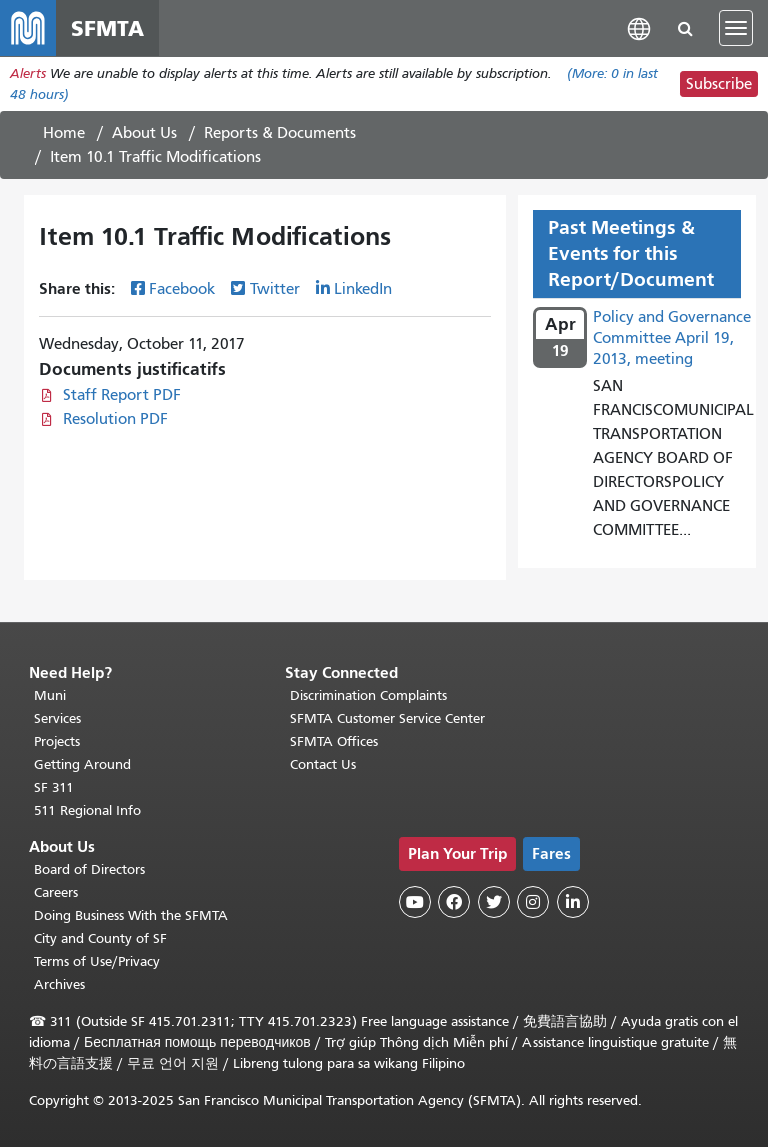  Describe the element at coordinates (56, 892) in the screenshot. I see `Careers` at that location.